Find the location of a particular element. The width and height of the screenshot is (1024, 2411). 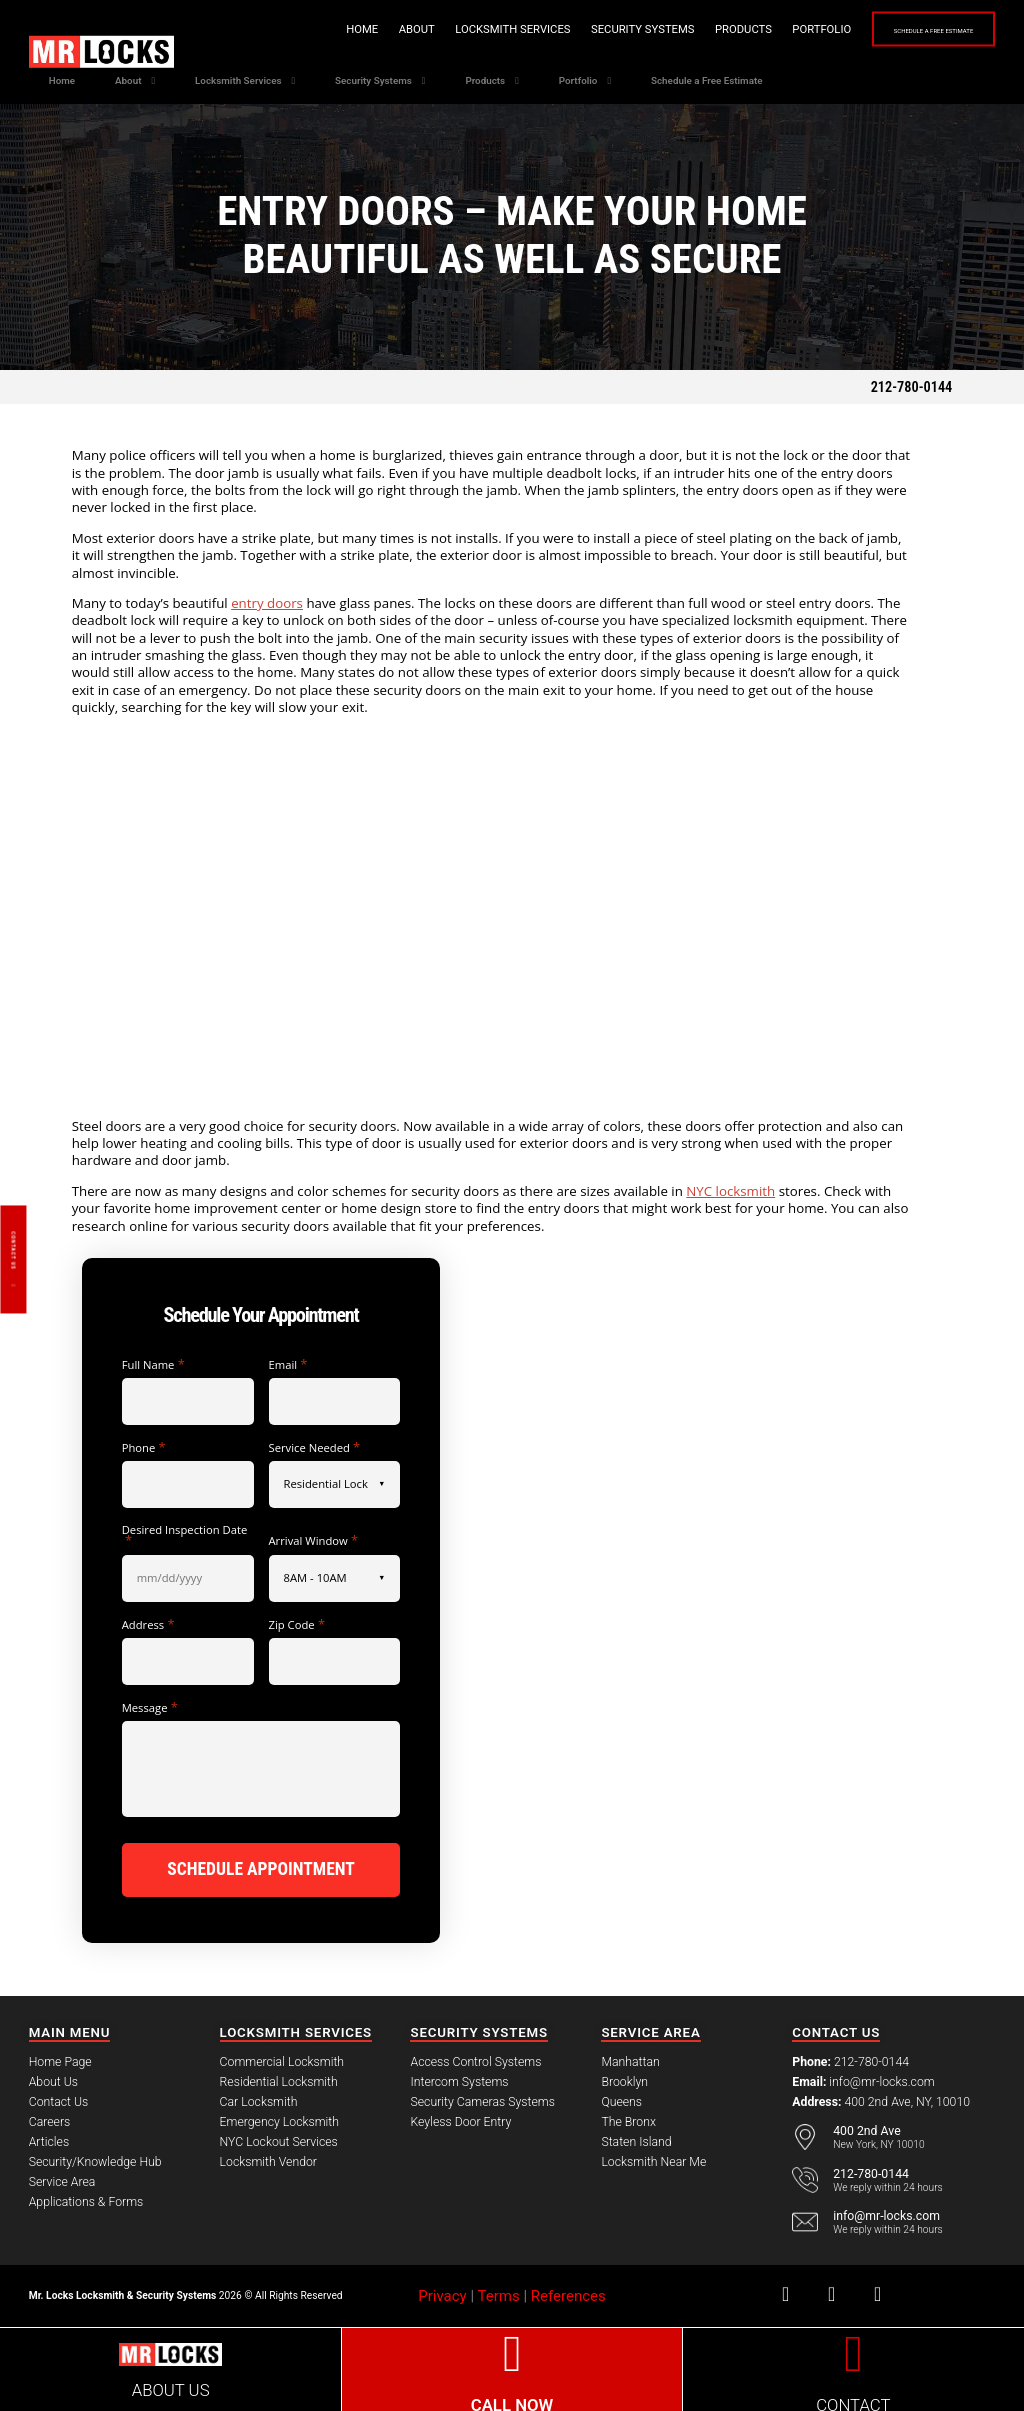

Locksmith Services is located at coordinates (442, 29).